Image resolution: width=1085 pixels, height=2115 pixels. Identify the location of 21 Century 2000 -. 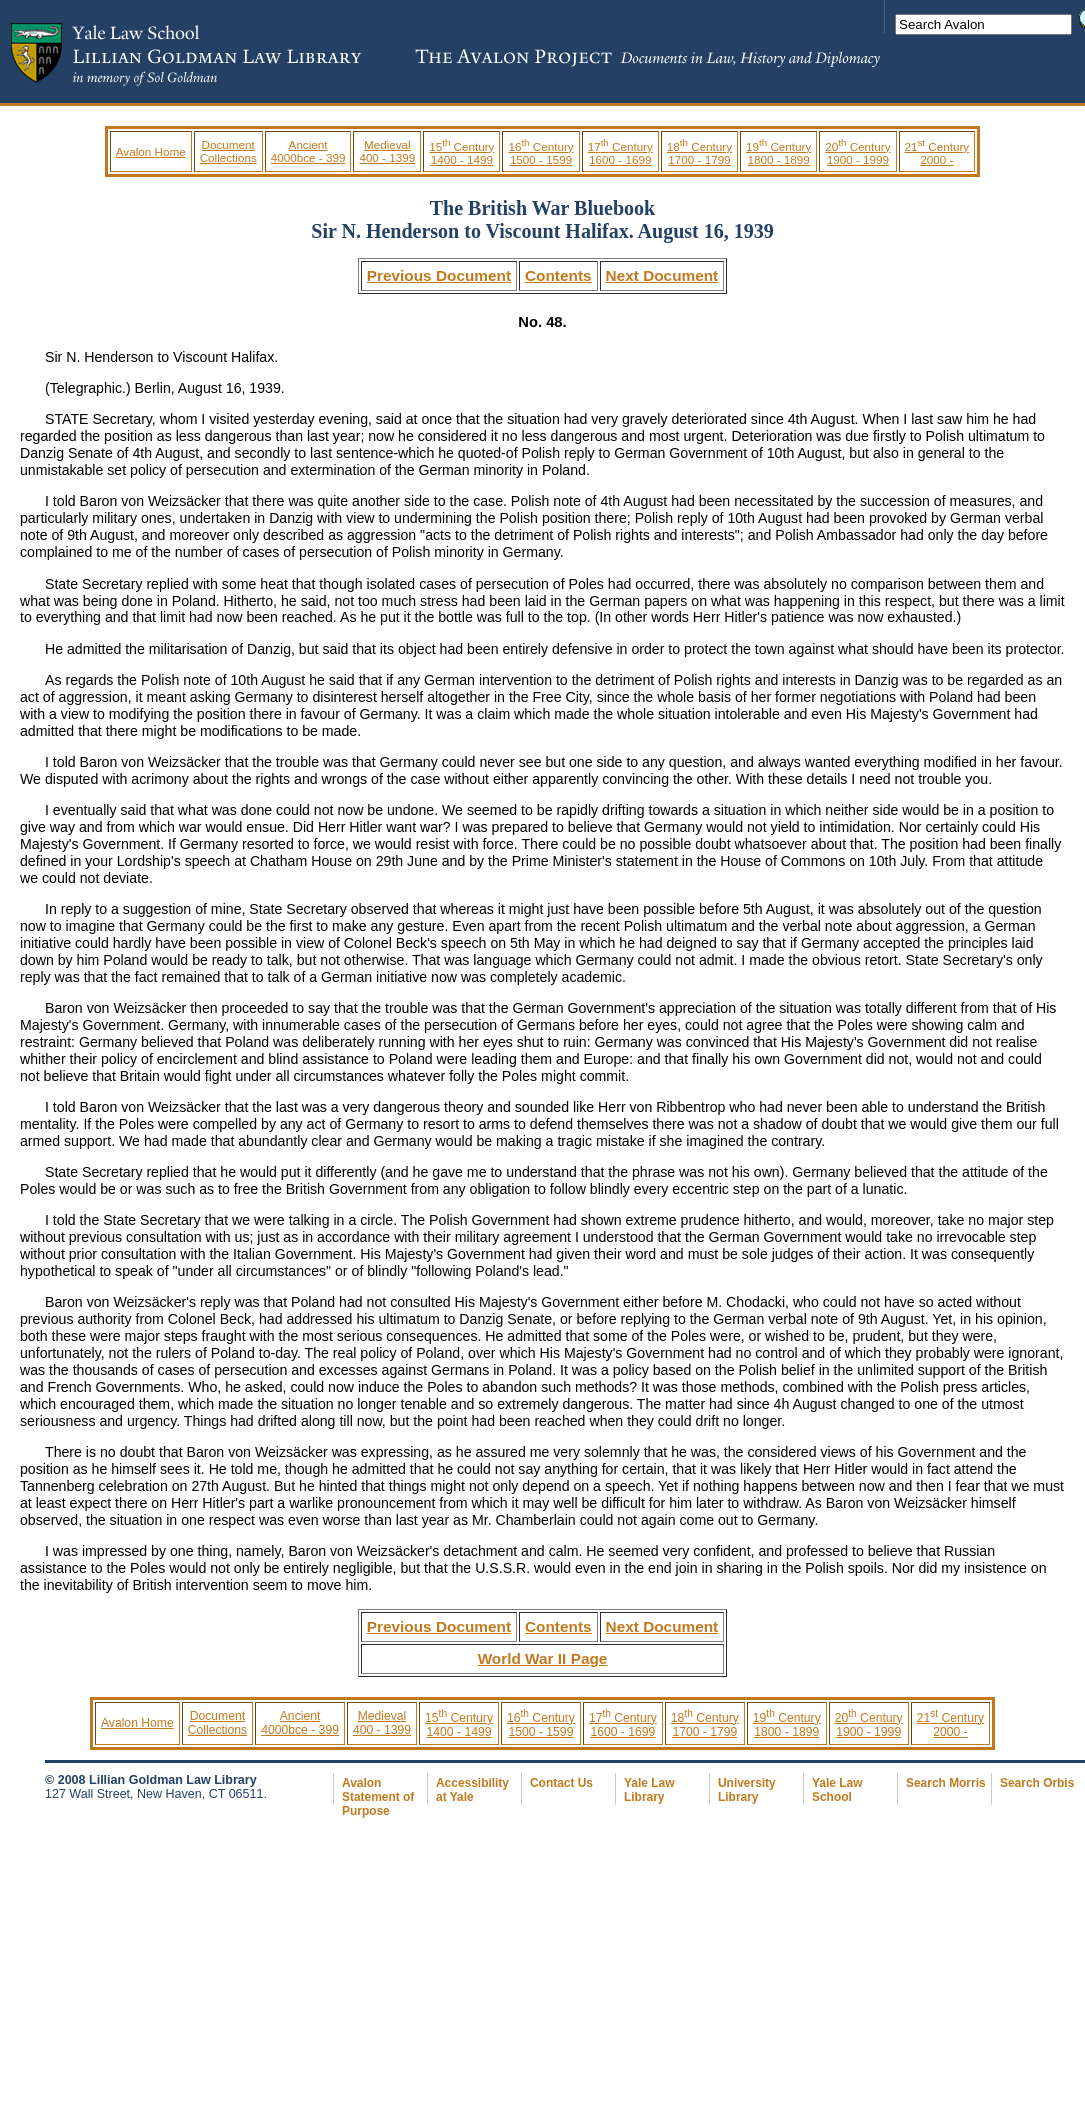
(937, 153).